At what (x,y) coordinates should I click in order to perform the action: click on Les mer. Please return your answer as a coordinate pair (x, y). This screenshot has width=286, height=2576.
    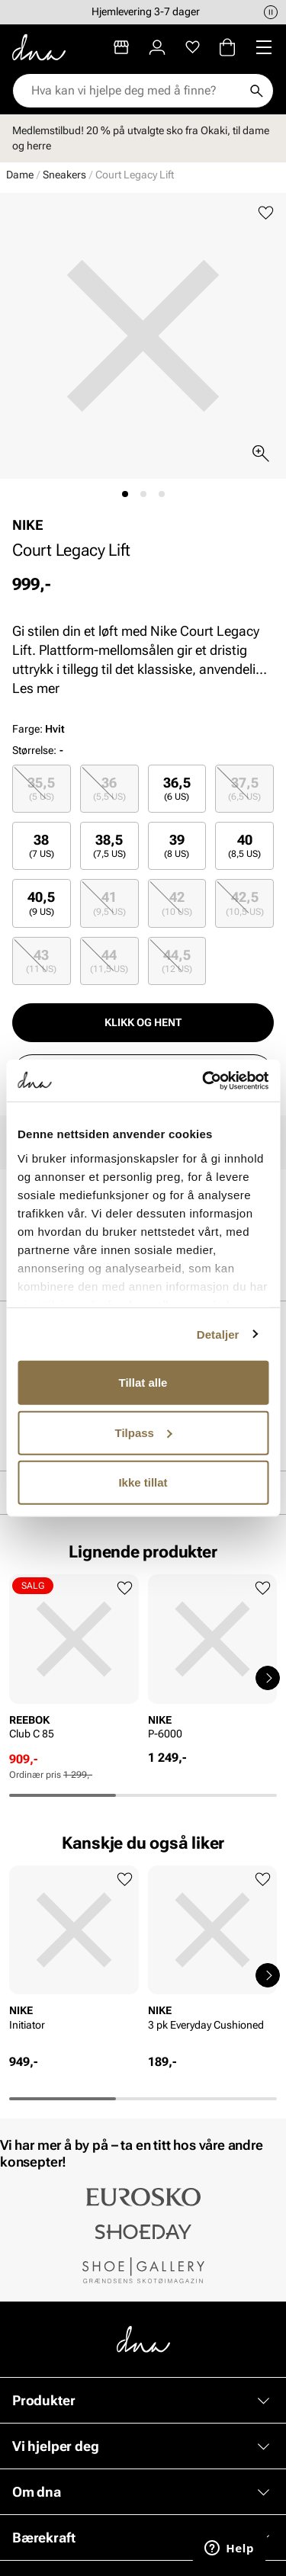
    Looking at the image, I should click on (35, 688).